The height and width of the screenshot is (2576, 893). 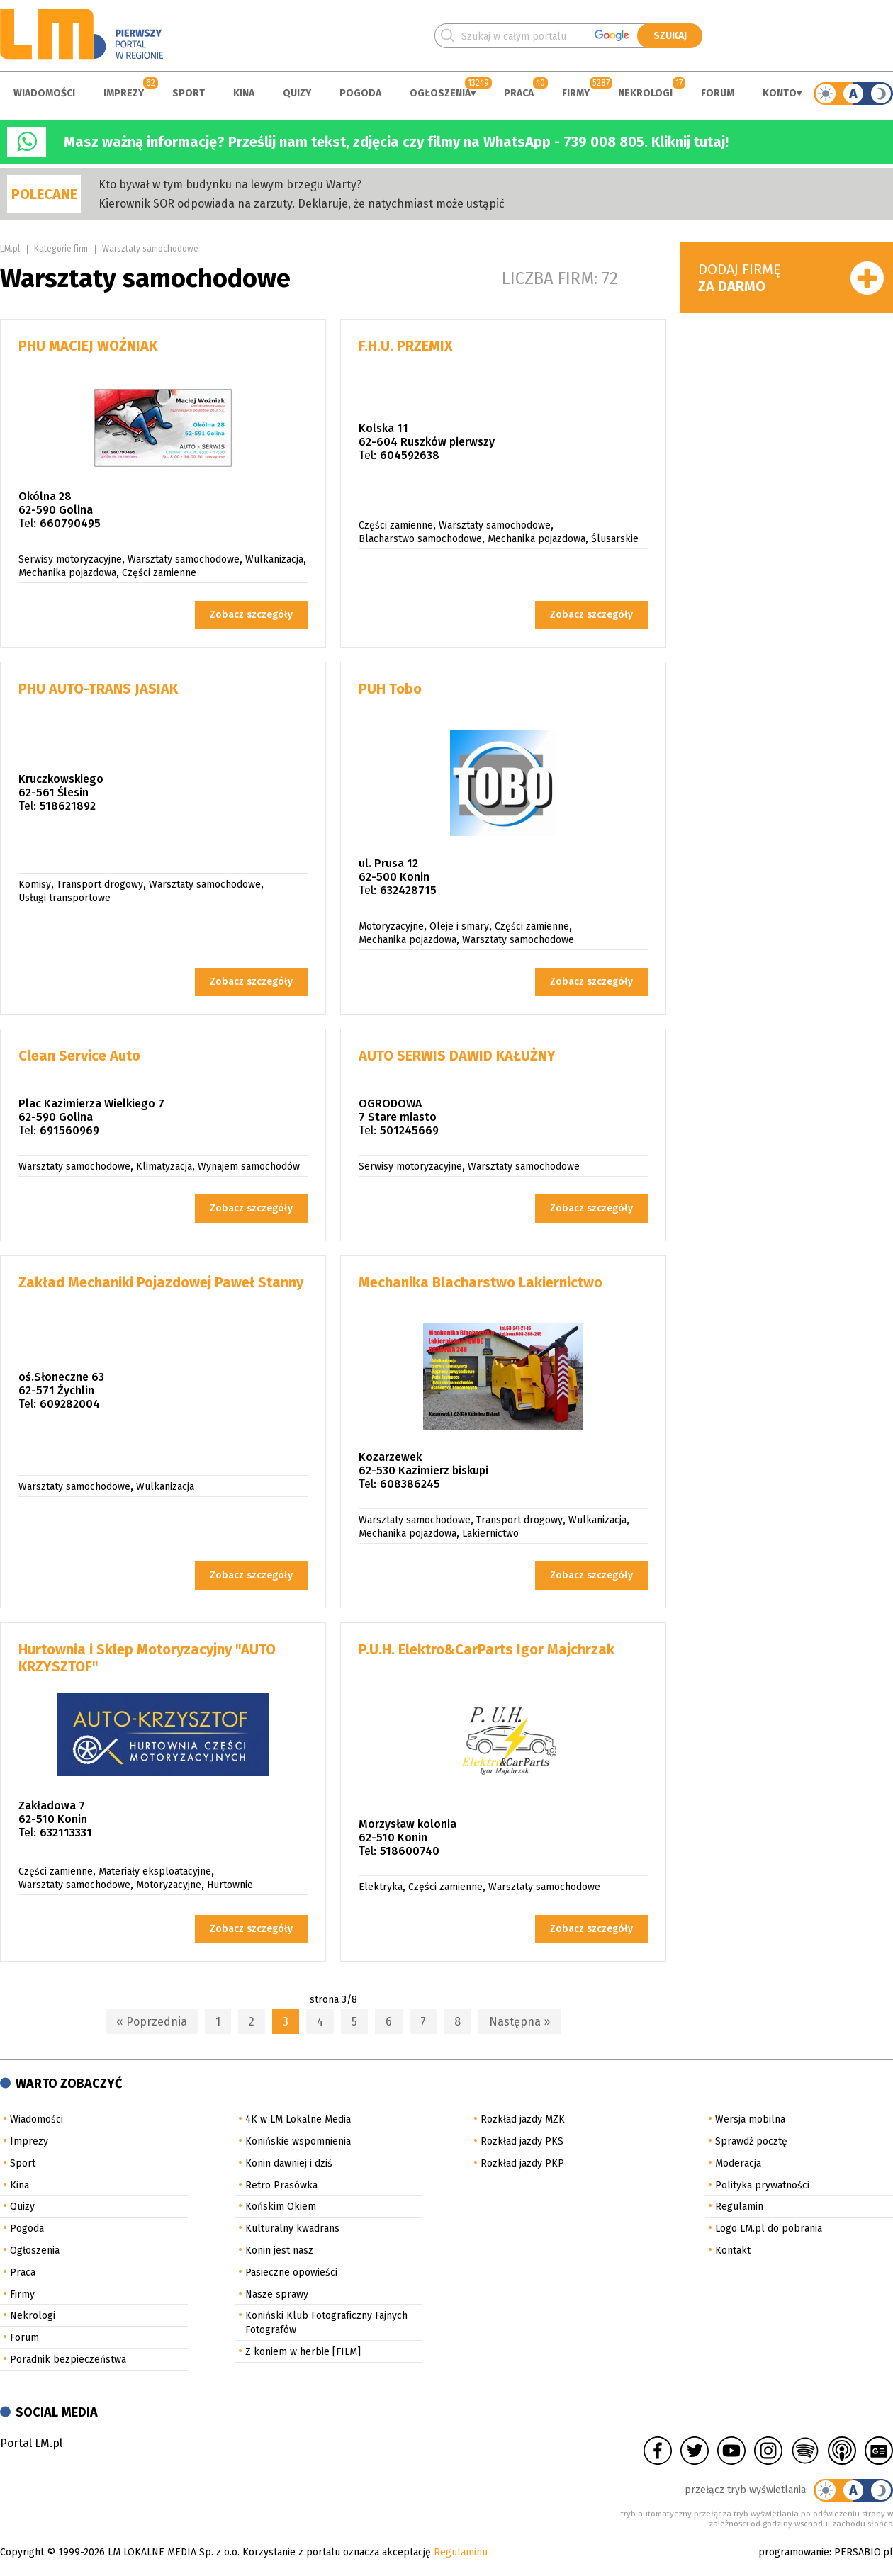 What do you see at coordinates (151, 2021) in the screenshot?
I see `« Poprzednia` at bounding box center [151, 2021].